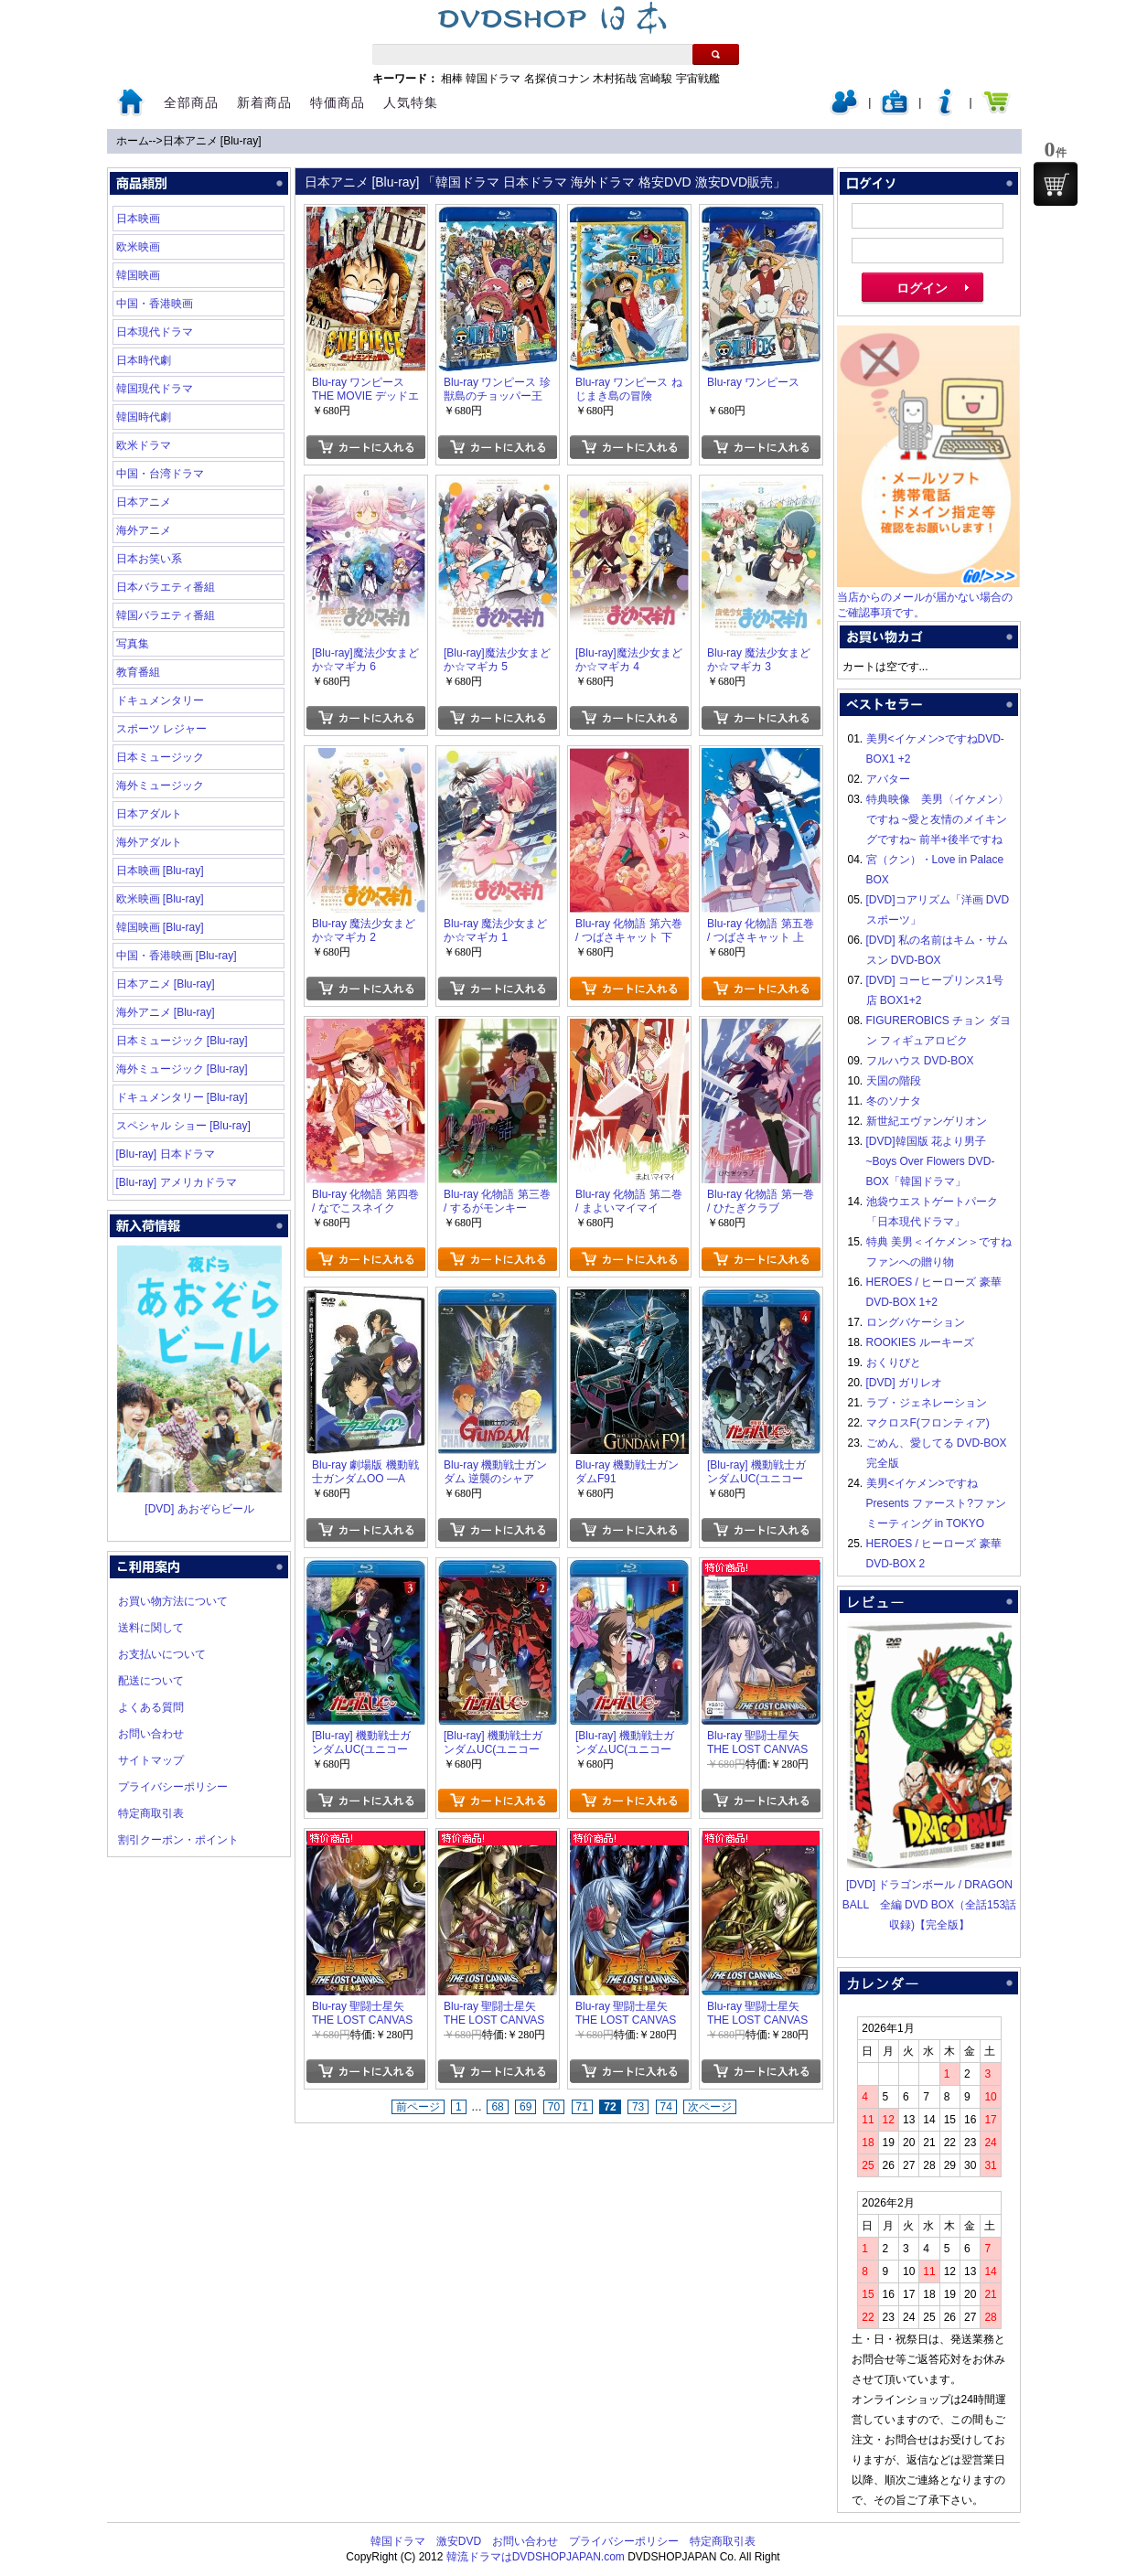 This screenshot has width=1126, height=2576. What do you see at coordinates (160, 927) in the screenshot?
I see `韓国映画 [Blu-ray]` at bounding box center [160, 927].